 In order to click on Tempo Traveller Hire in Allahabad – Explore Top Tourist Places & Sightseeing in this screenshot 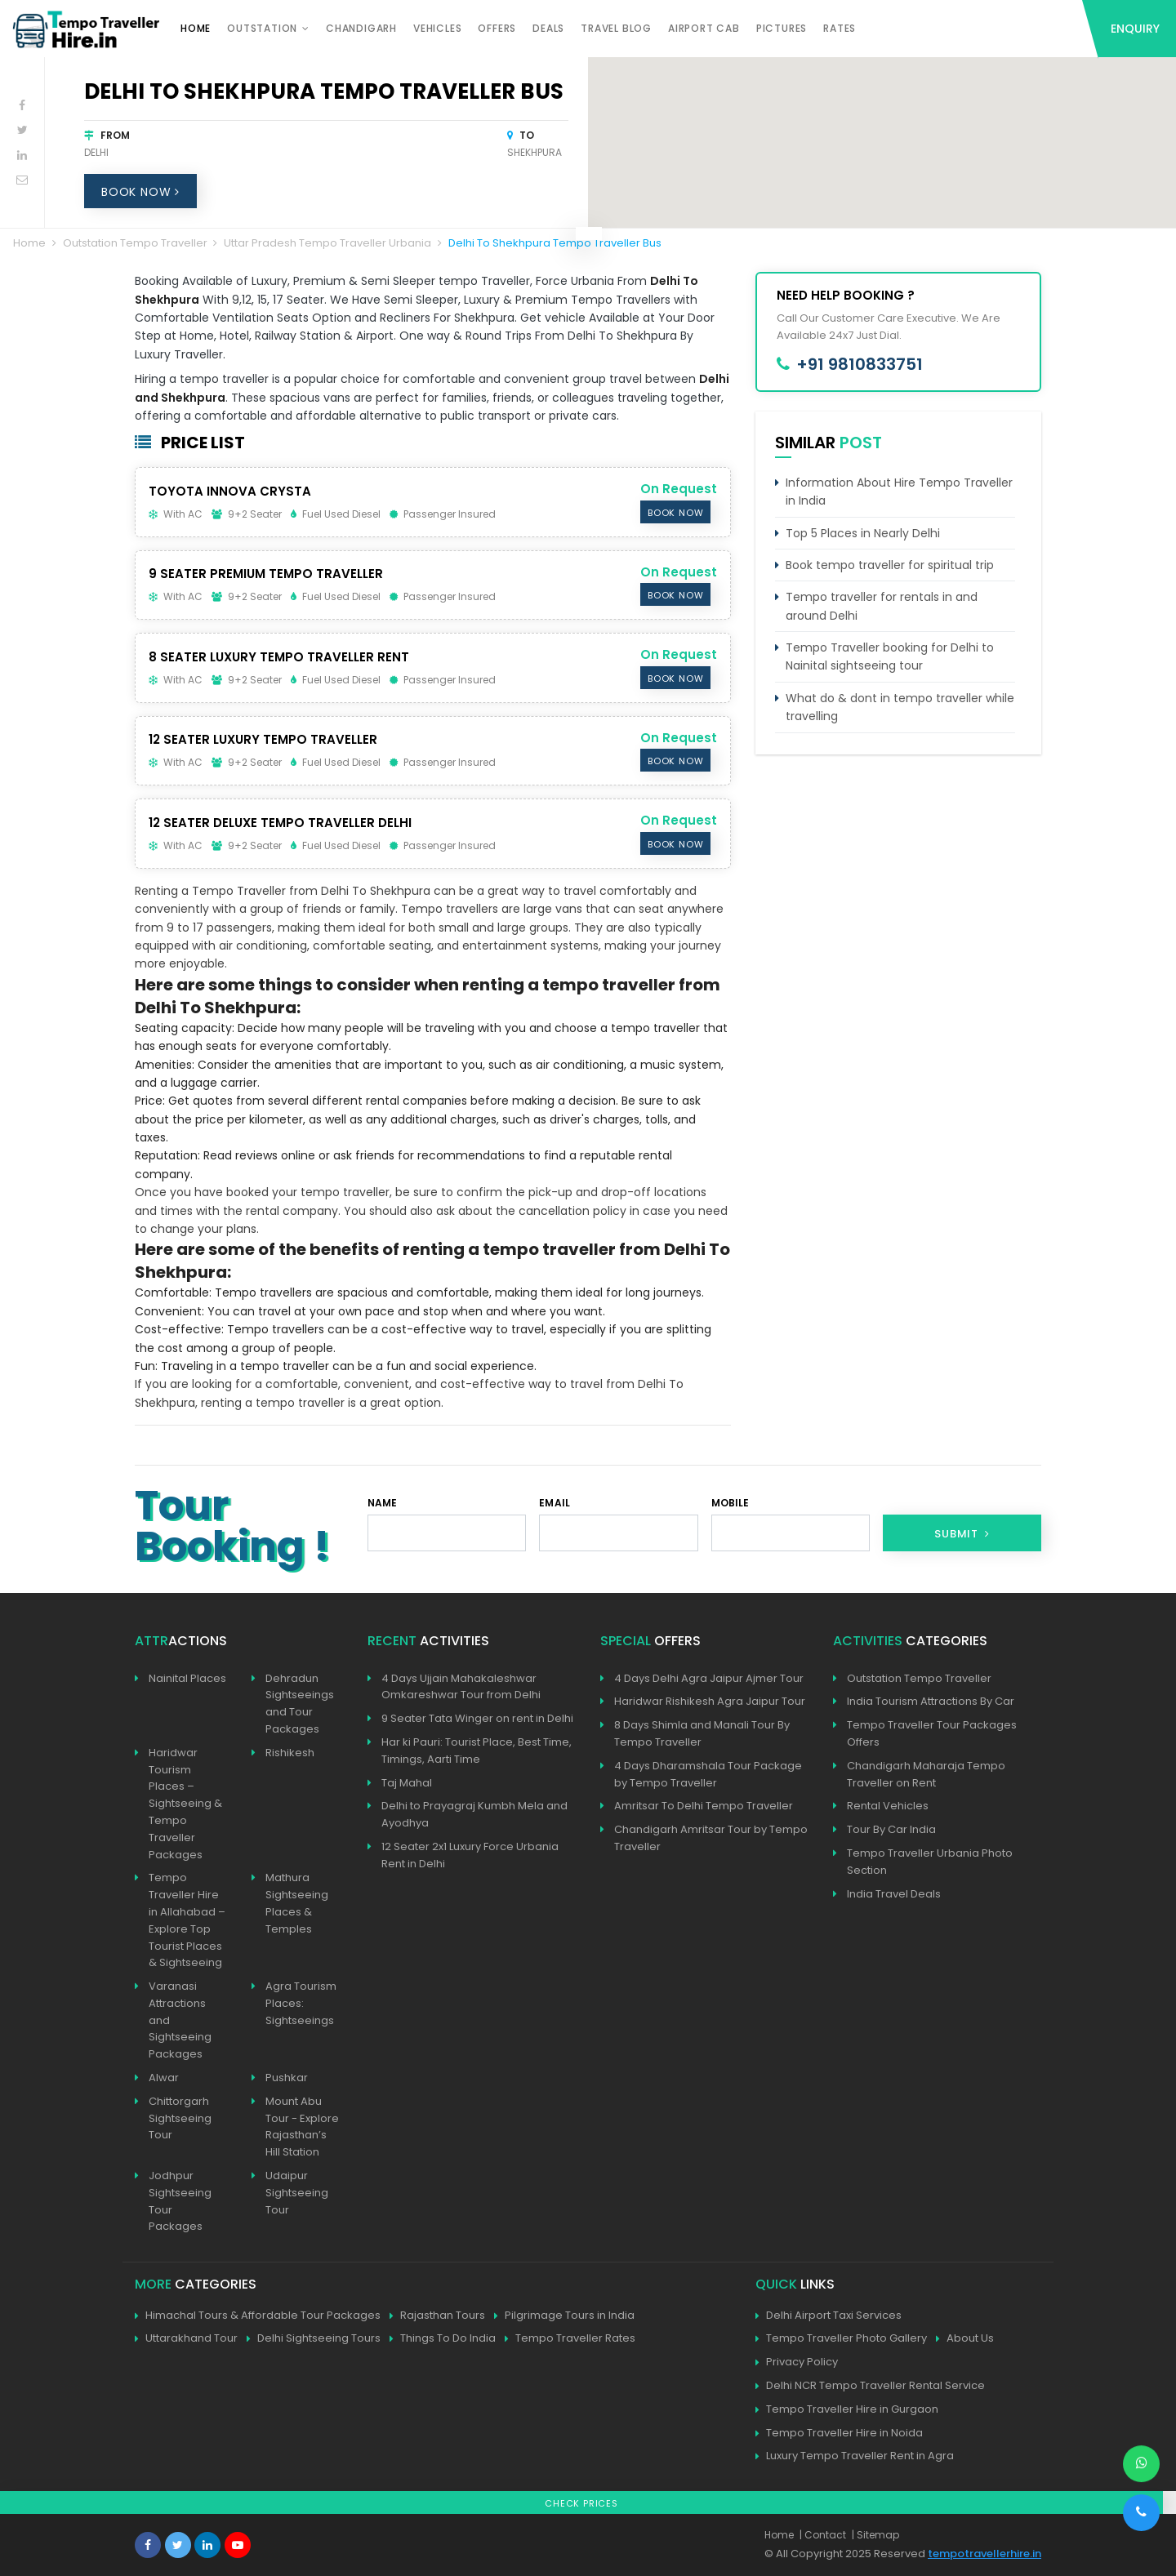, I will do `click(187, 1920)`.